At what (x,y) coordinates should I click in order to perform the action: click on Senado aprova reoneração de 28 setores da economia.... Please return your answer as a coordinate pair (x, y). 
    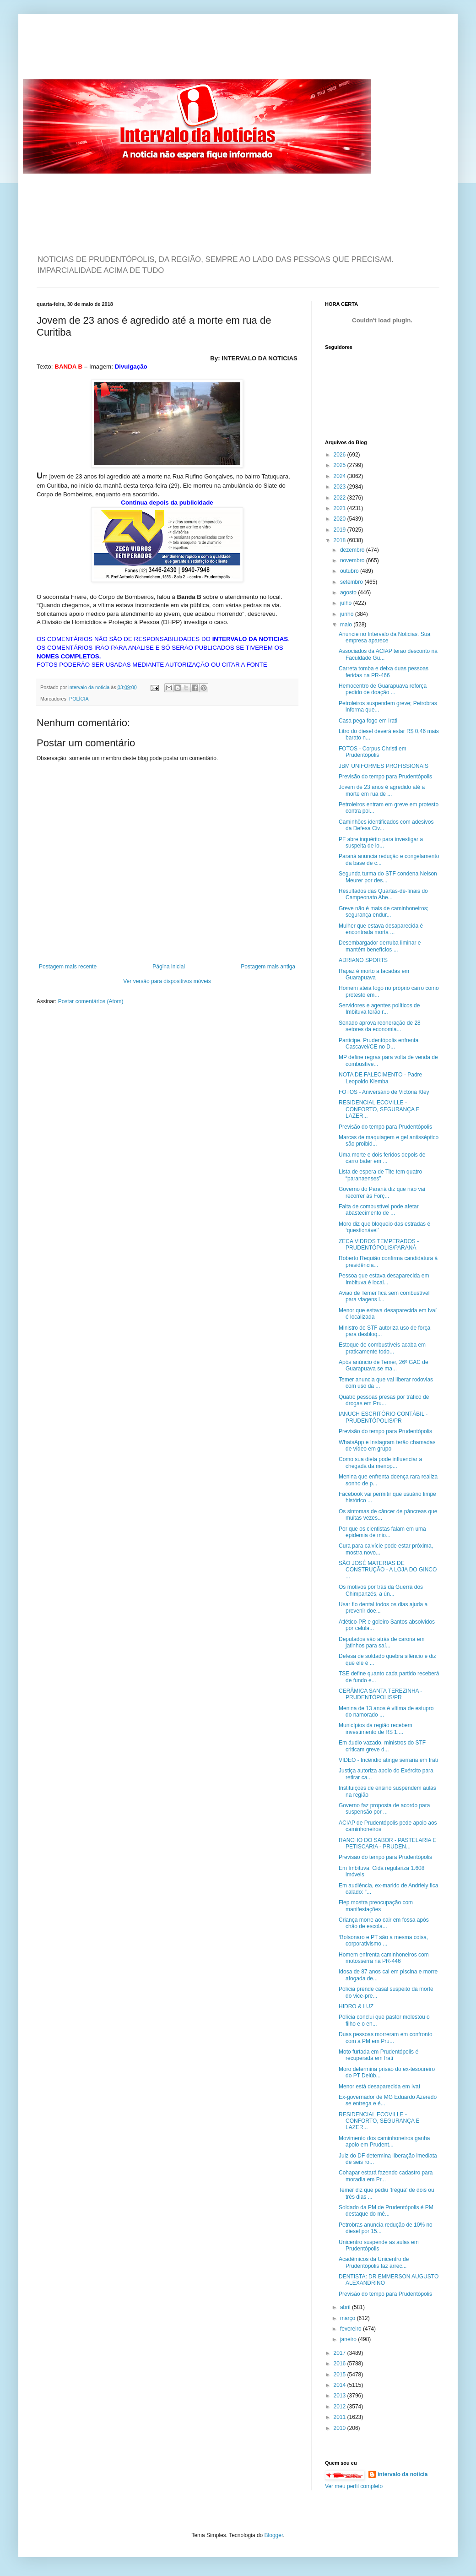
    Looking at the image, I should click on (380, 1026).